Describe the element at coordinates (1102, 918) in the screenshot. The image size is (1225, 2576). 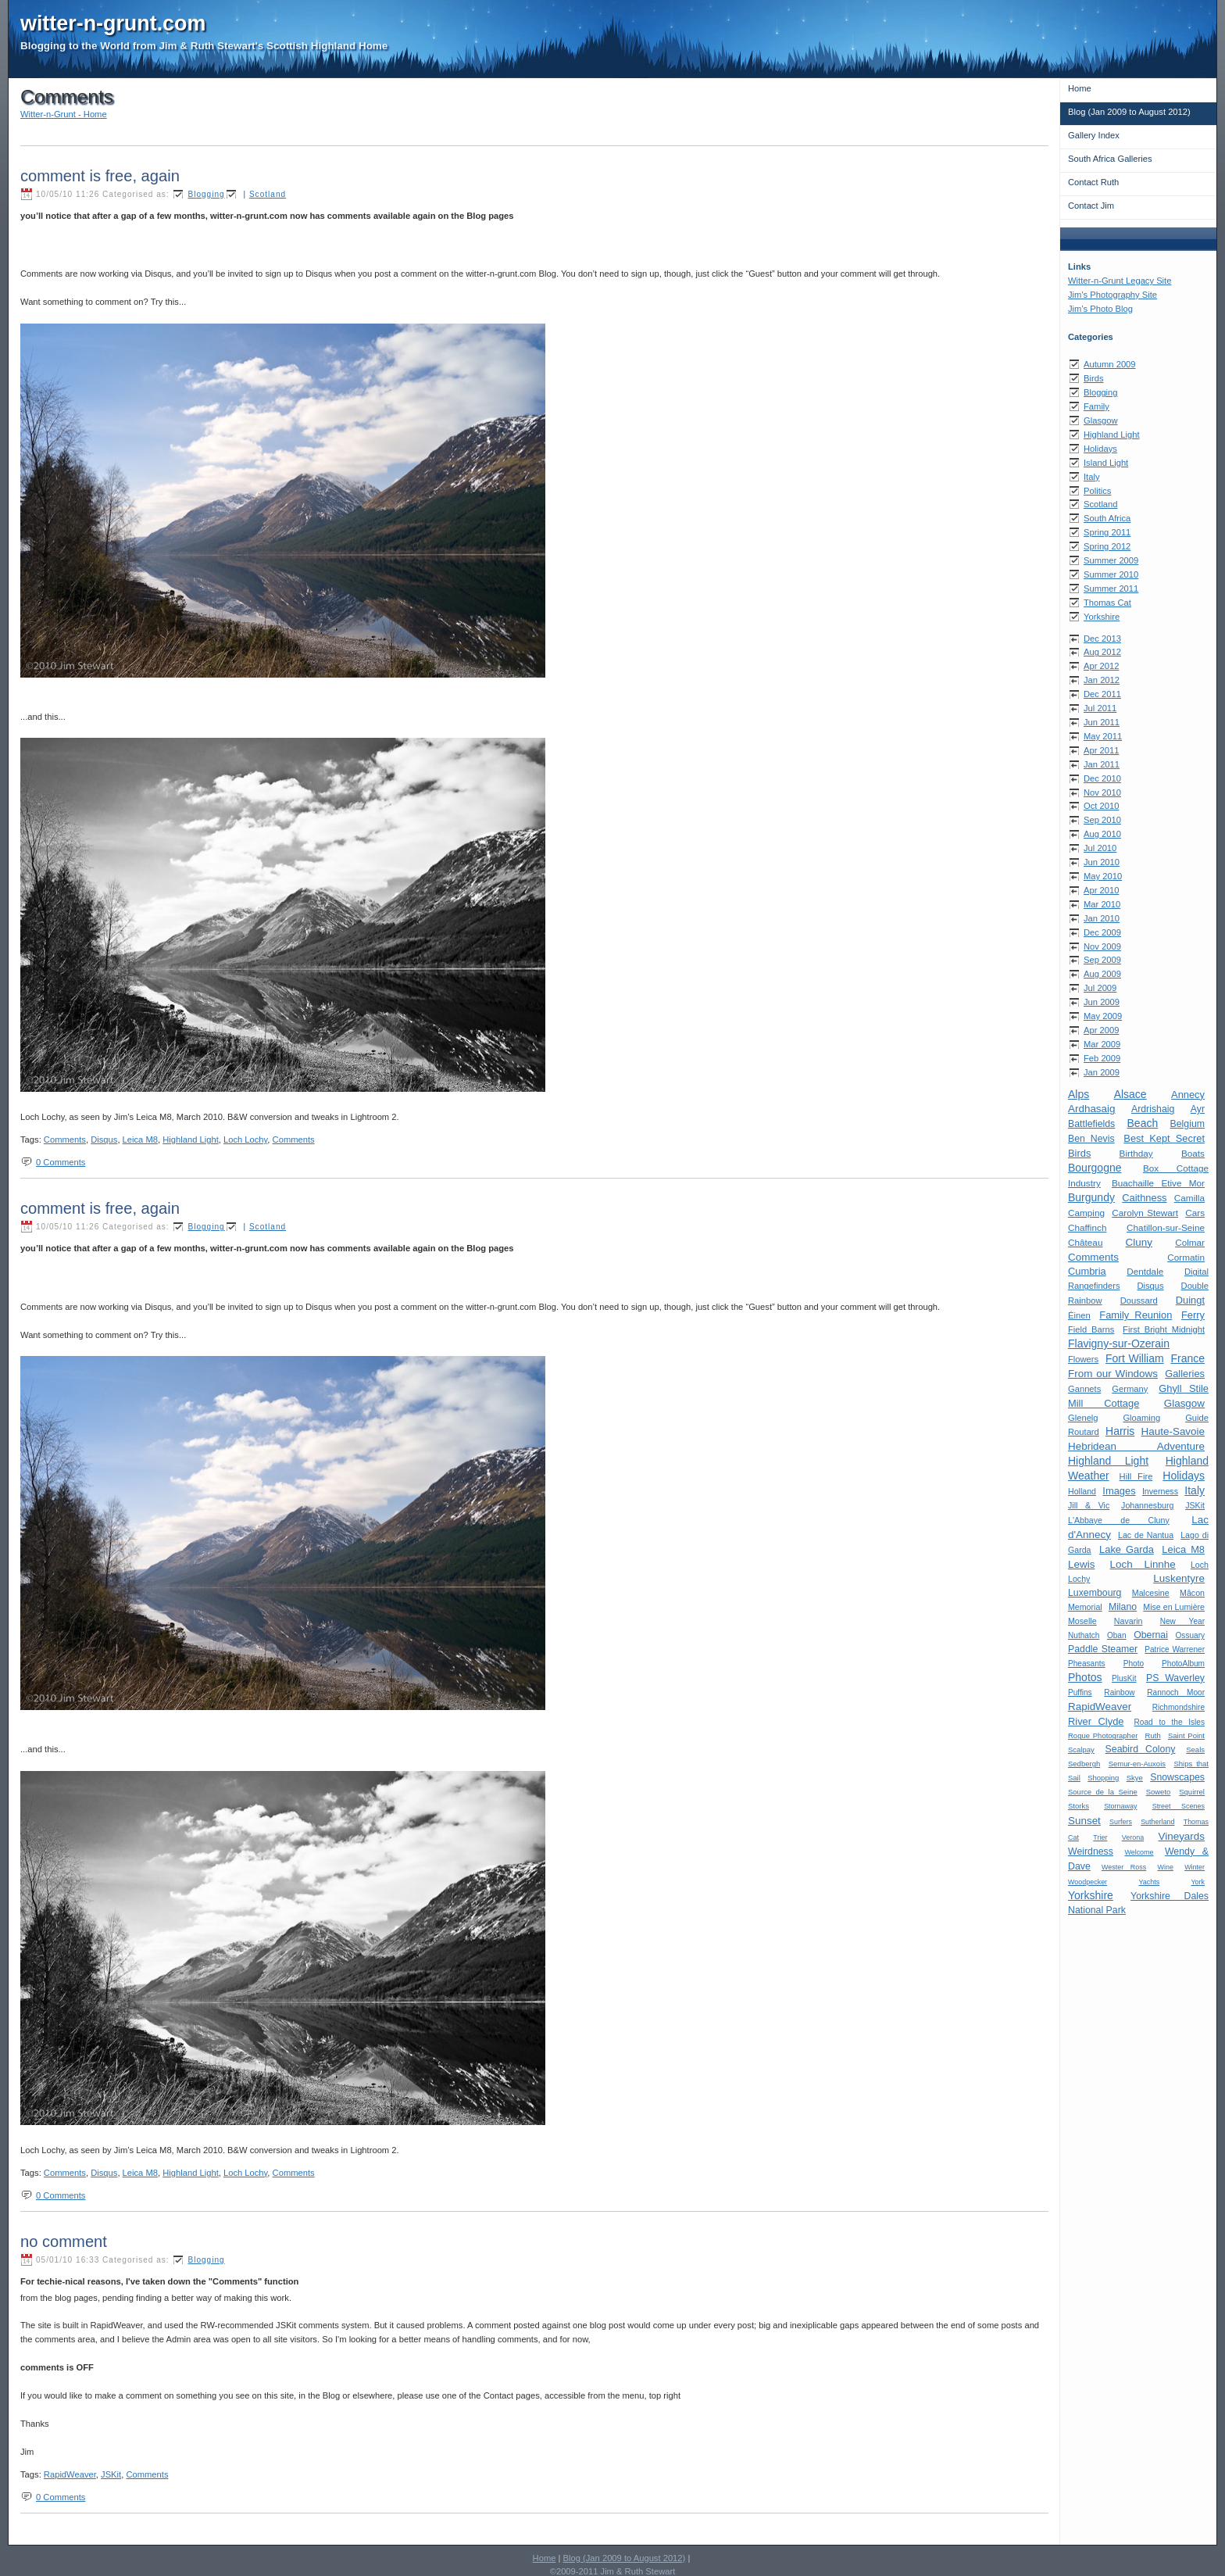
I see `Jan 2010` at that location.